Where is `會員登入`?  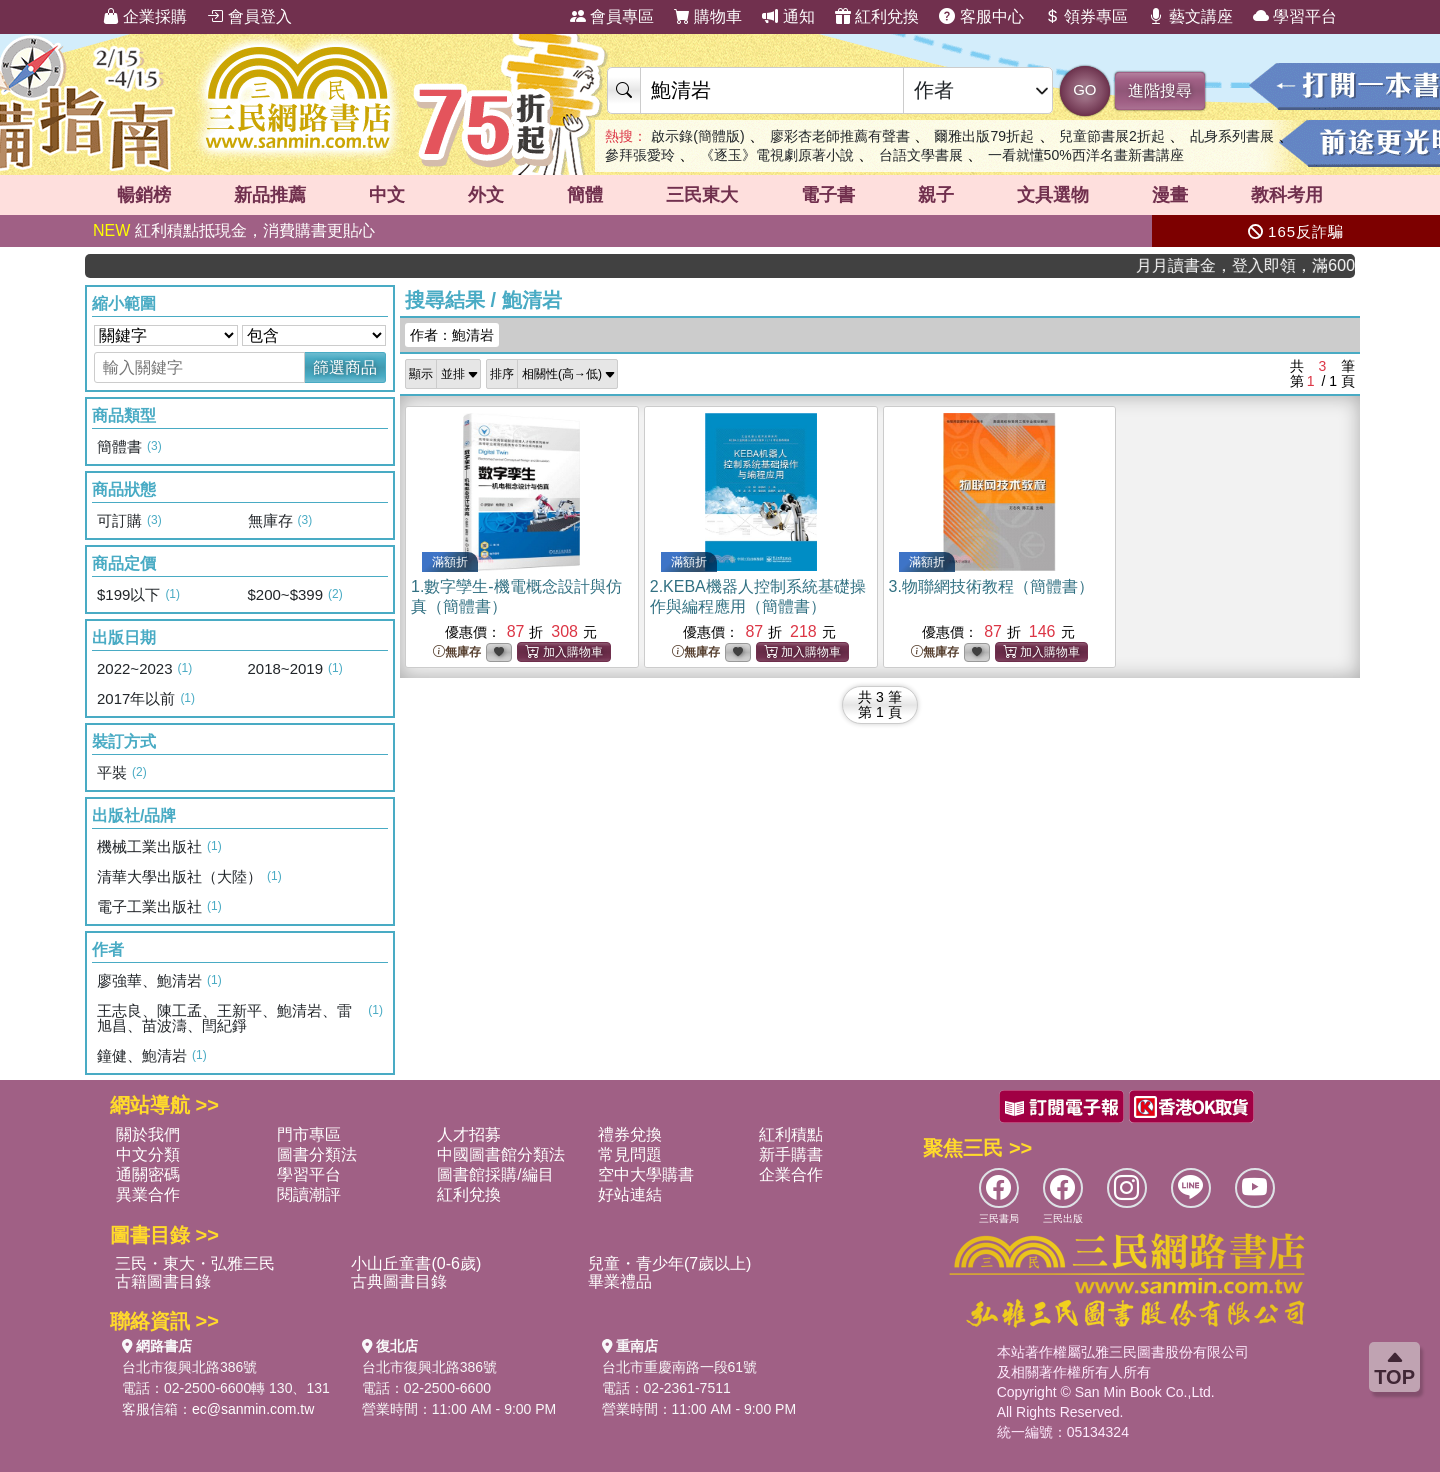 會員登入 is located at coordinates (249, 16).